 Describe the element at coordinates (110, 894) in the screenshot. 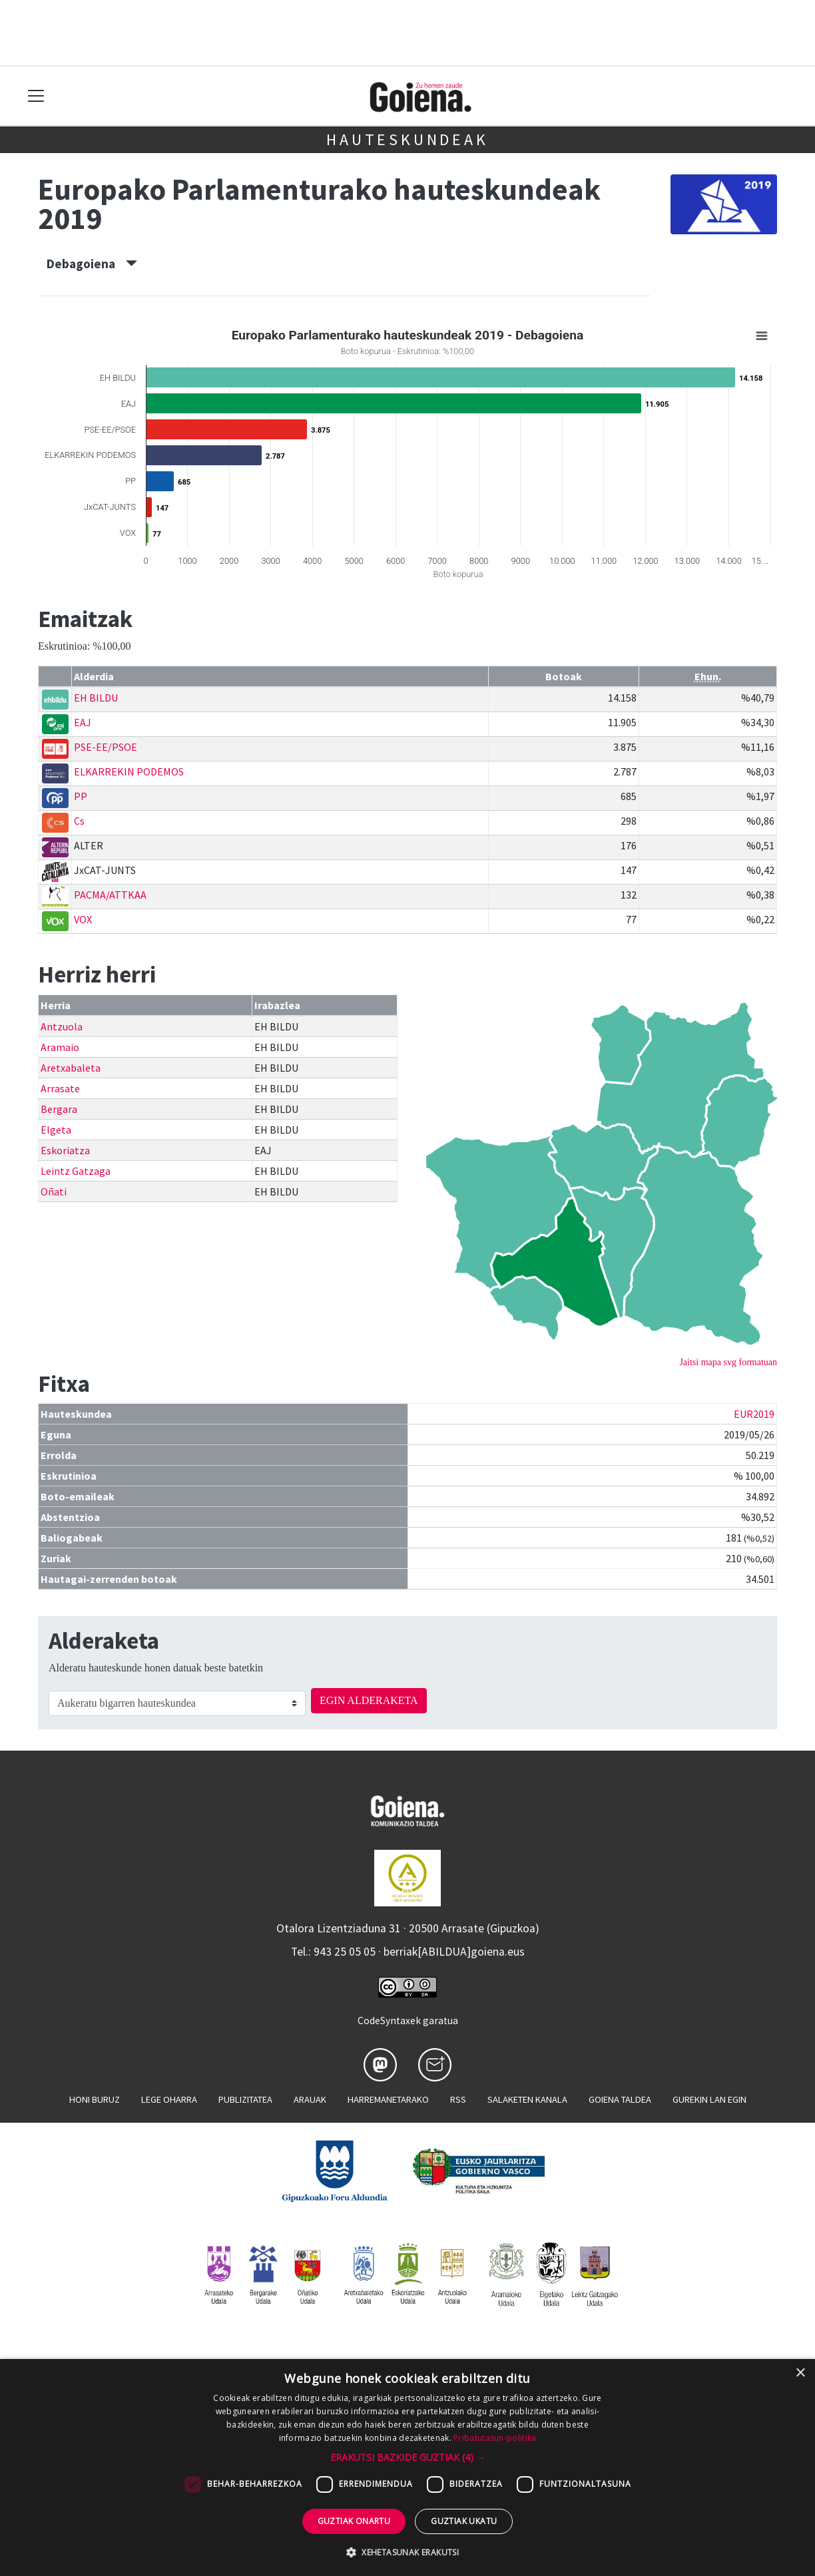

I see `PACMA/ATTKAA` at that location.